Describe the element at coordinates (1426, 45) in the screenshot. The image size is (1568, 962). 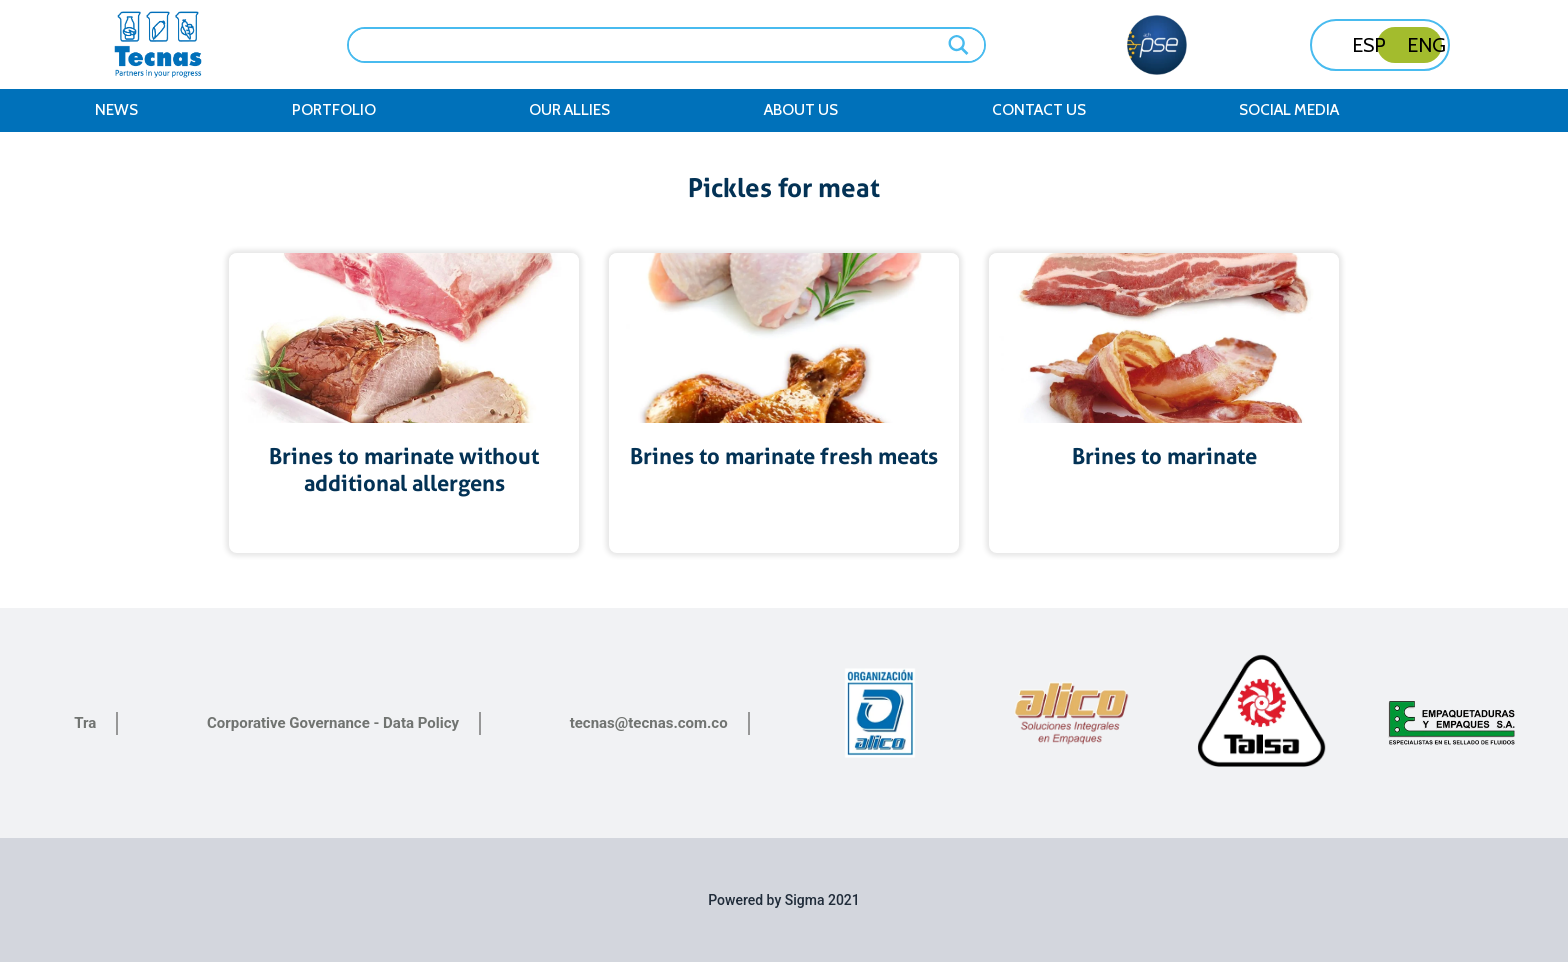
I see `ENG` at that location.